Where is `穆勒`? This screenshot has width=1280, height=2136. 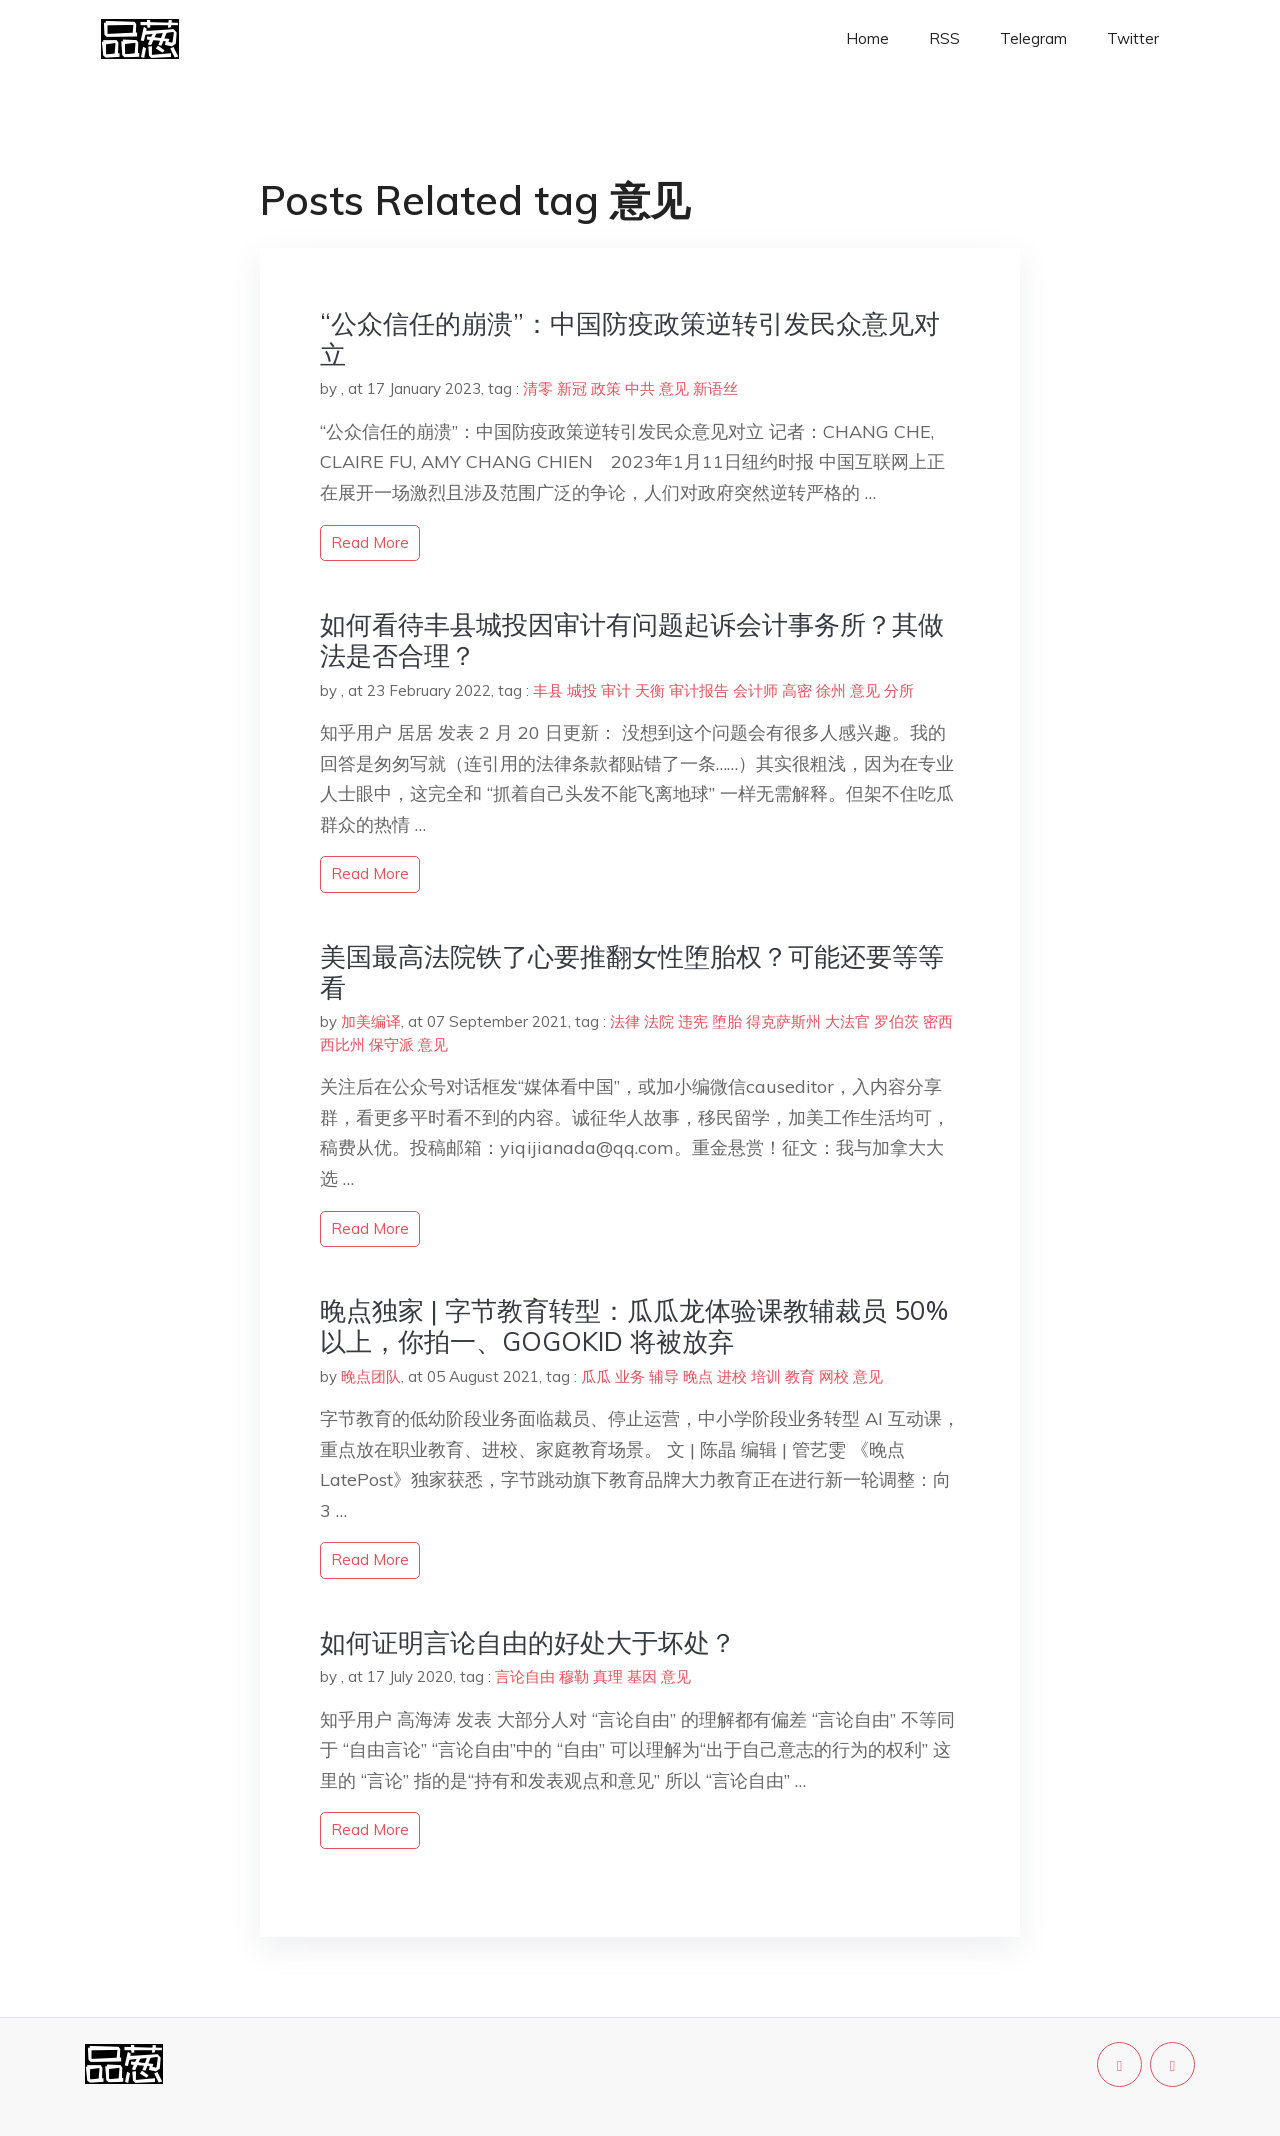 穆勒 is located at coordinates (574, 1676).